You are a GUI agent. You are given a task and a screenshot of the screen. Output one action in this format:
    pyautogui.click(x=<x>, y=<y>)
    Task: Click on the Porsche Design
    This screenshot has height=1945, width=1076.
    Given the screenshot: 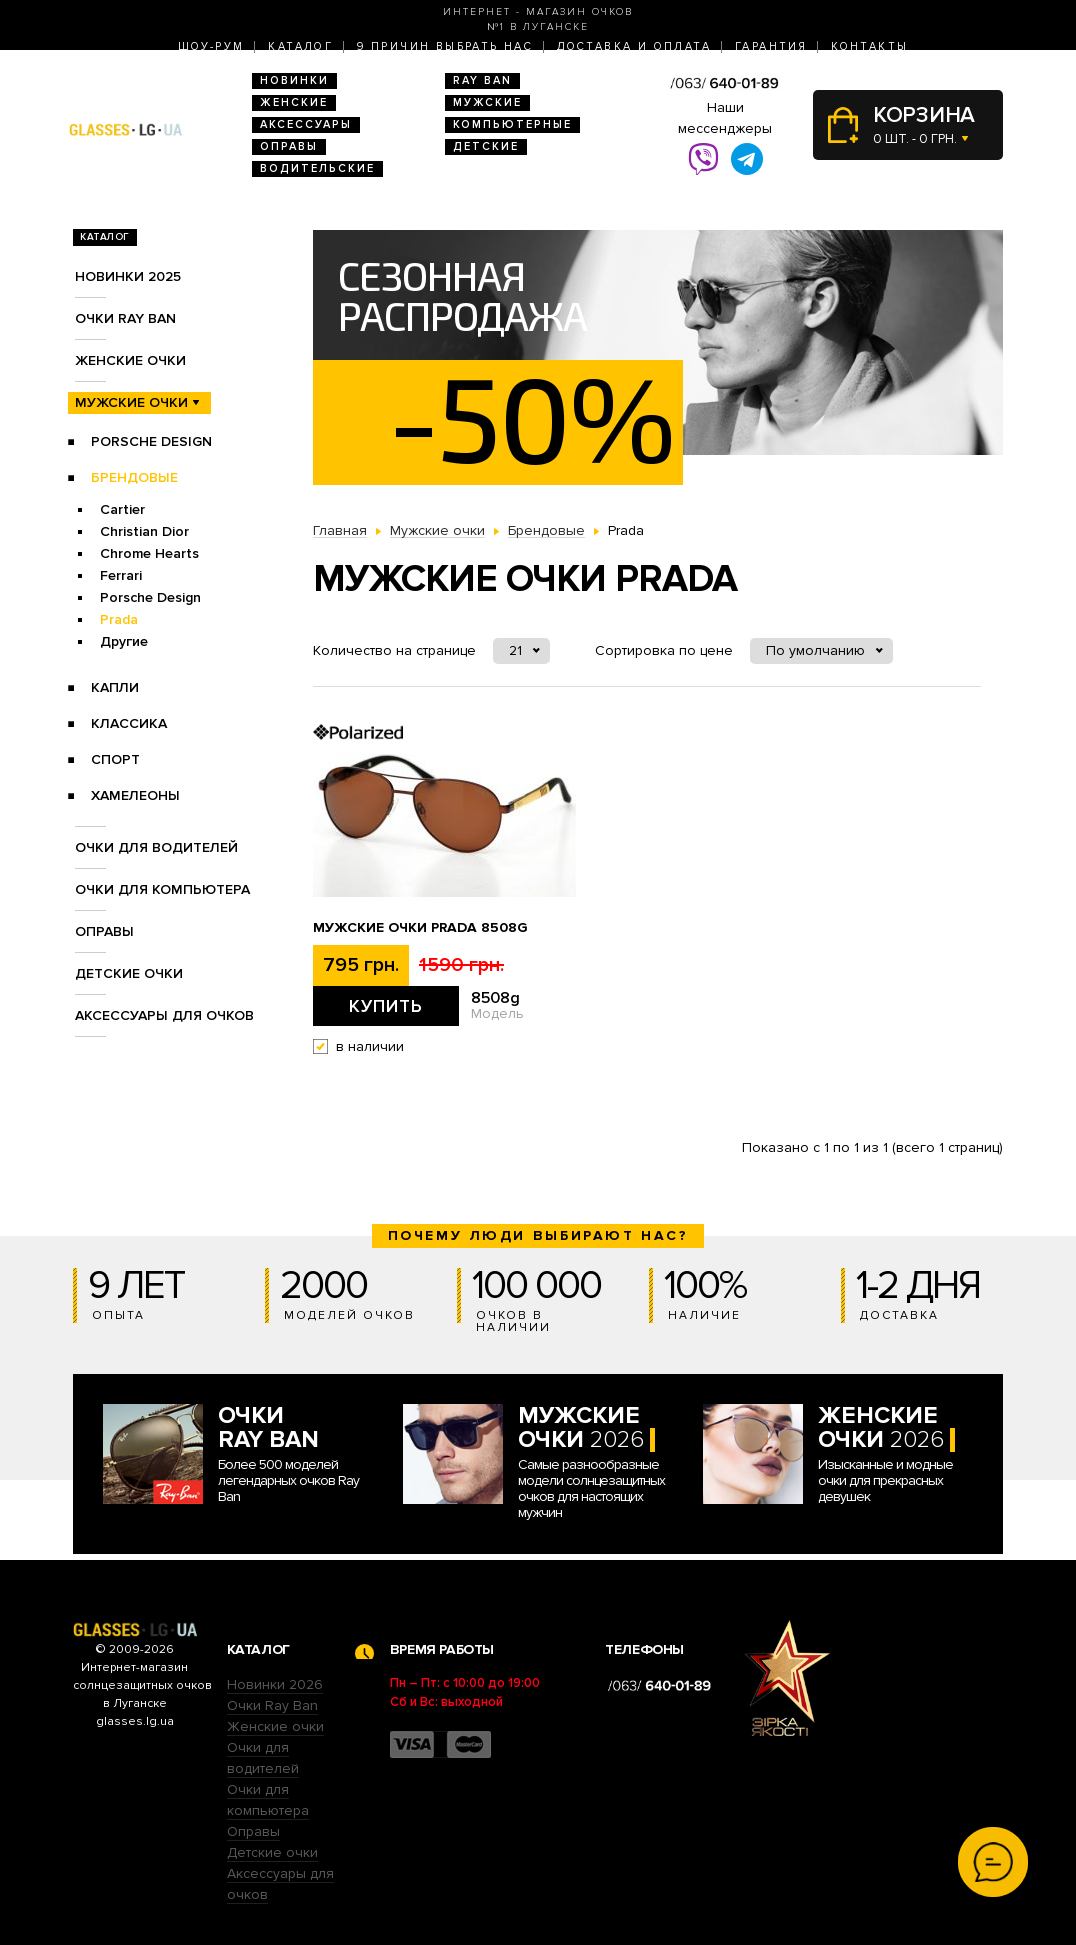 What is the action you would take?
    pyautogui.click(x=151, y=441)
    